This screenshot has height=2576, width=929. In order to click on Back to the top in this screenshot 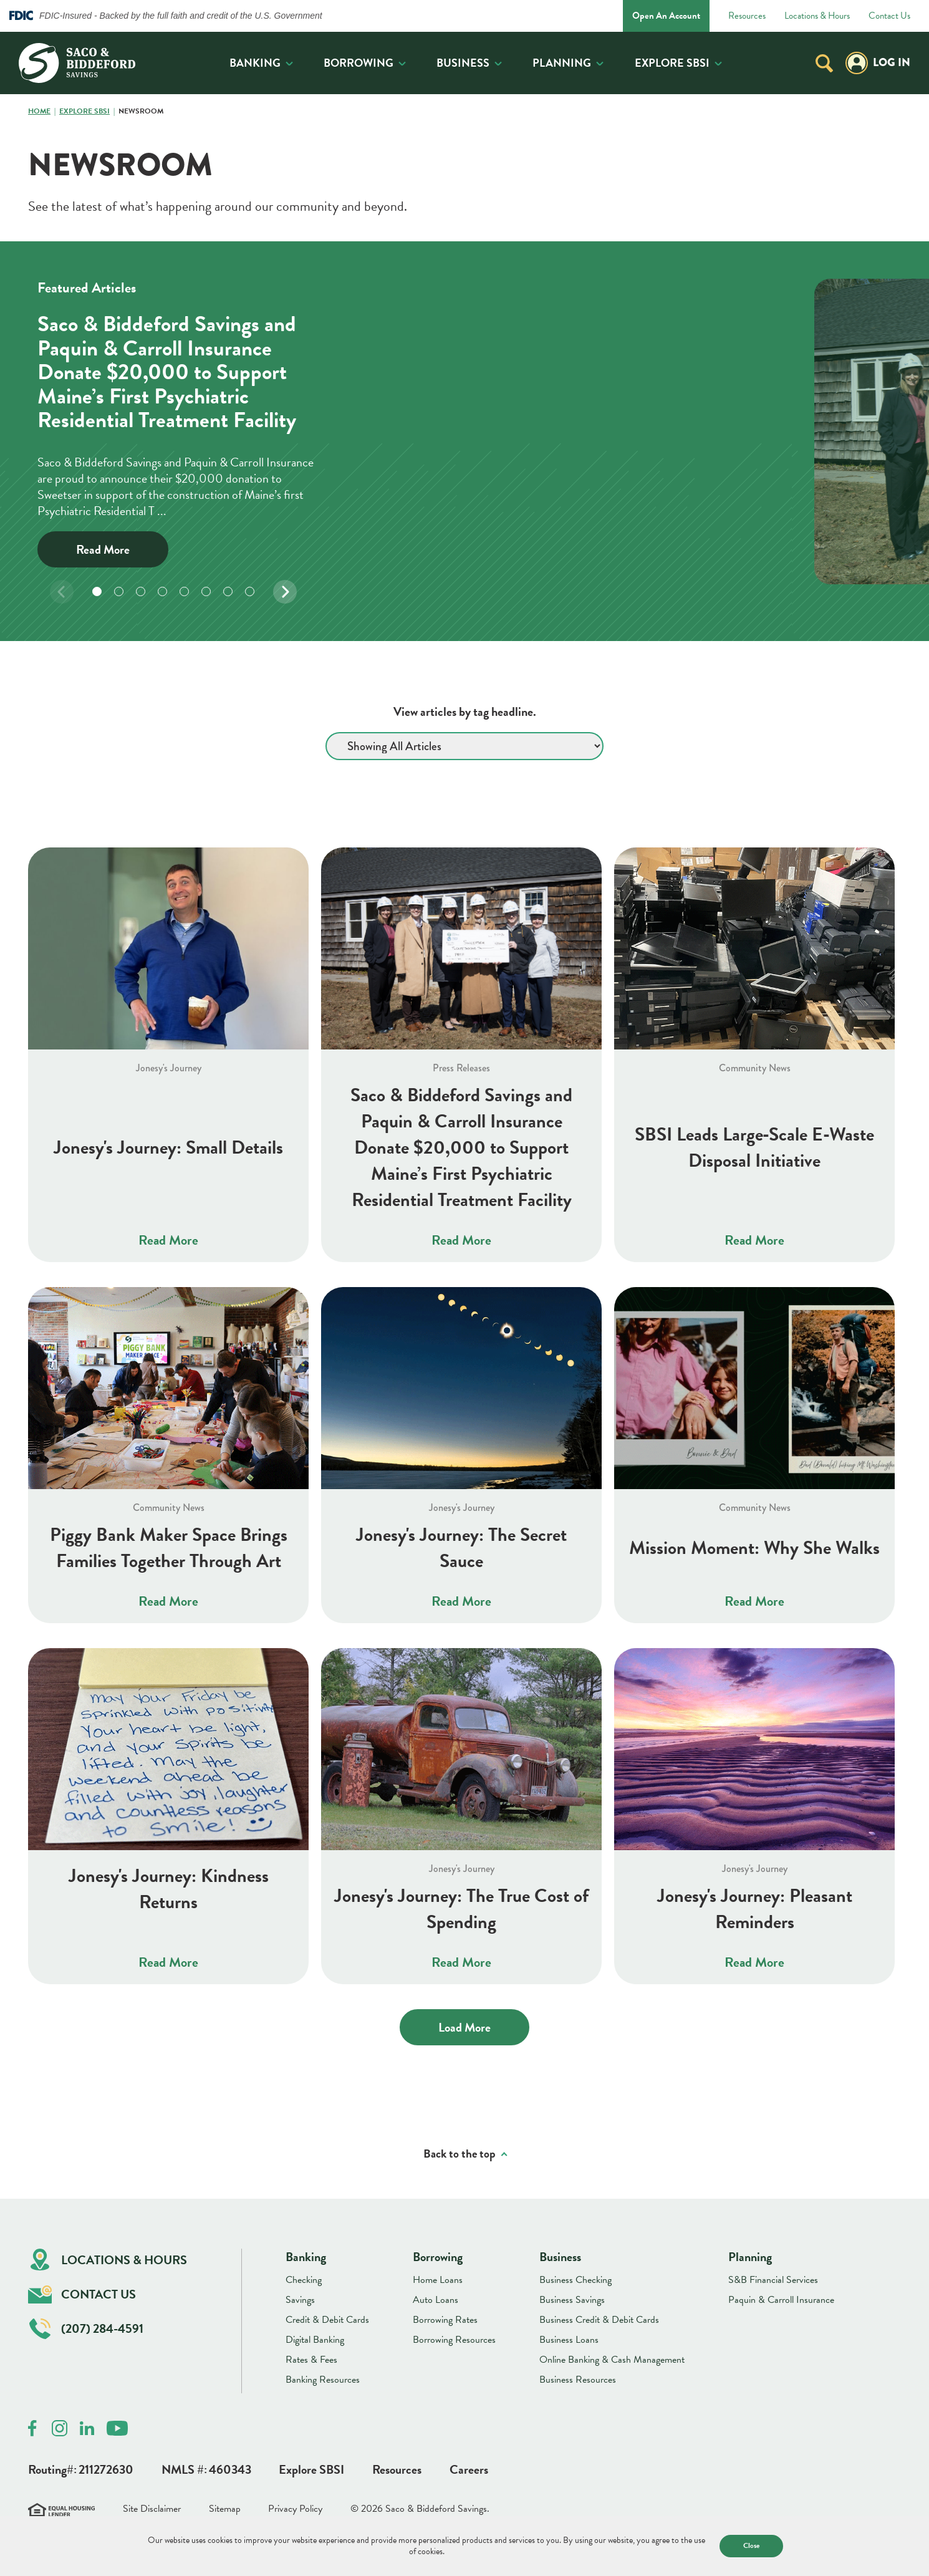, I will do `click(459, 2154)`.